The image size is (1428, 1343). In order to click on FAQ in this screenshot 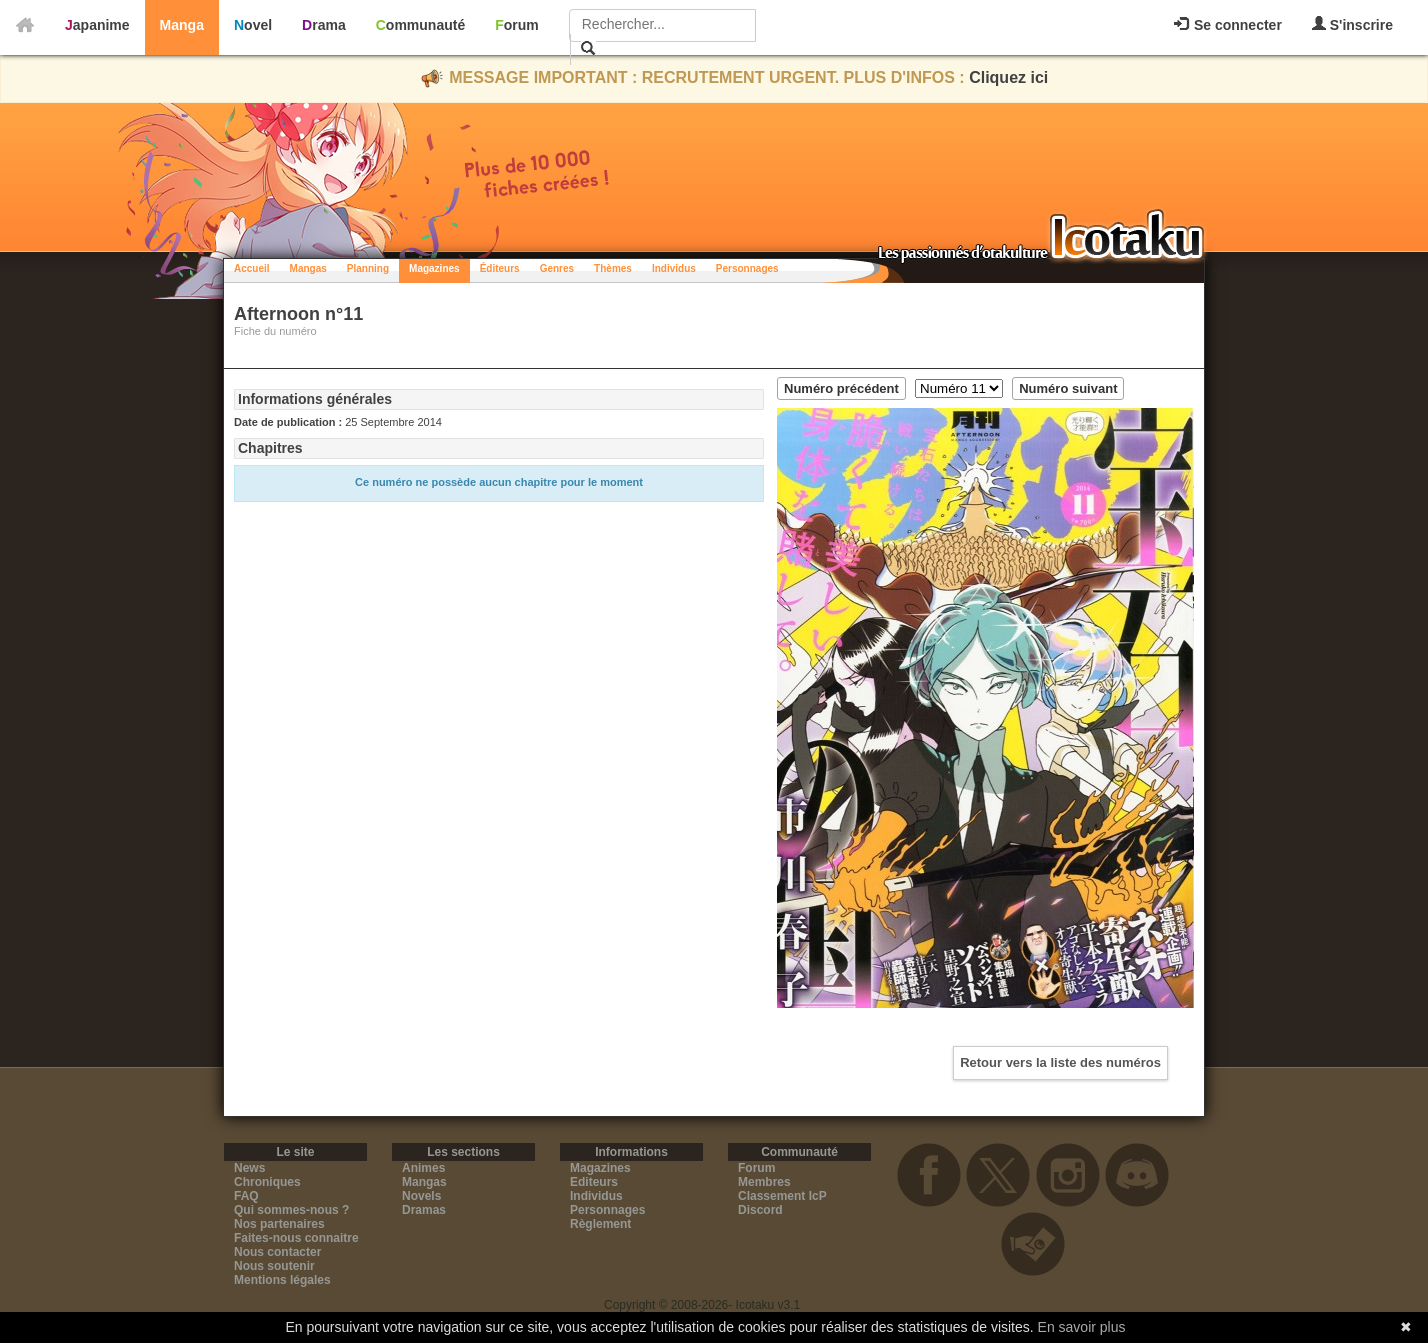, I will do `click(246, 1196)`.